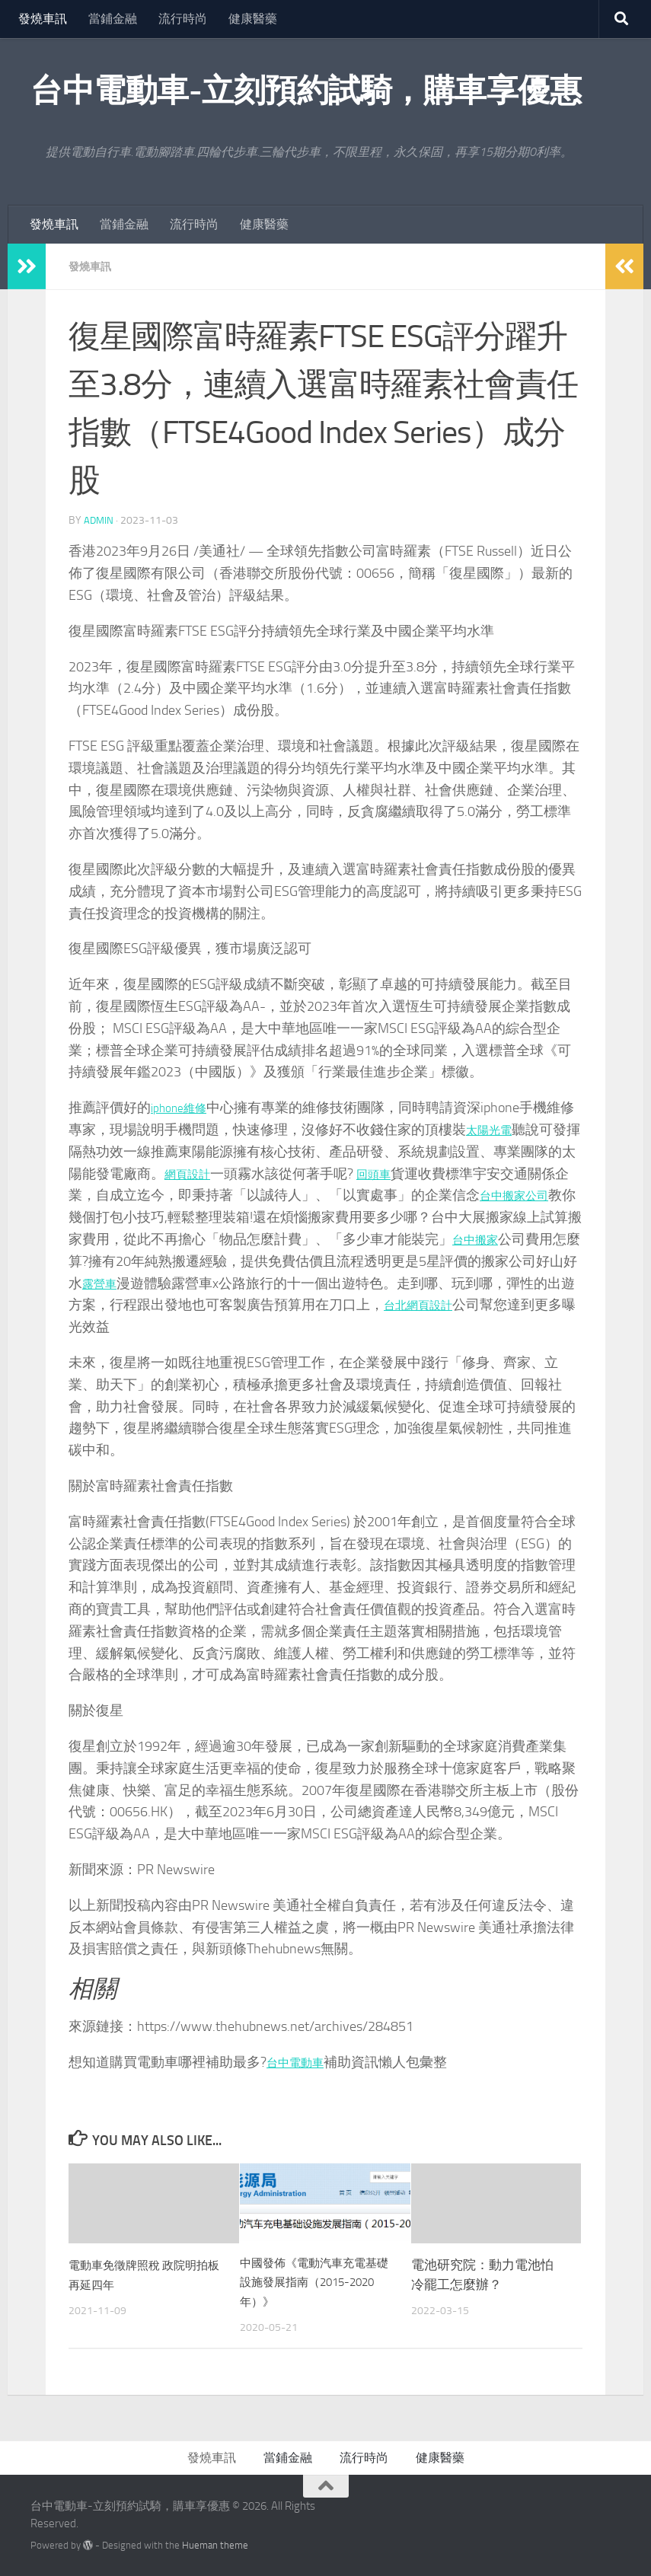 The height and width of the screenshot is (2576, 651). Describe the element at coordinates (534, 1238) in the screenshot. I see `台中搬家` at that location.